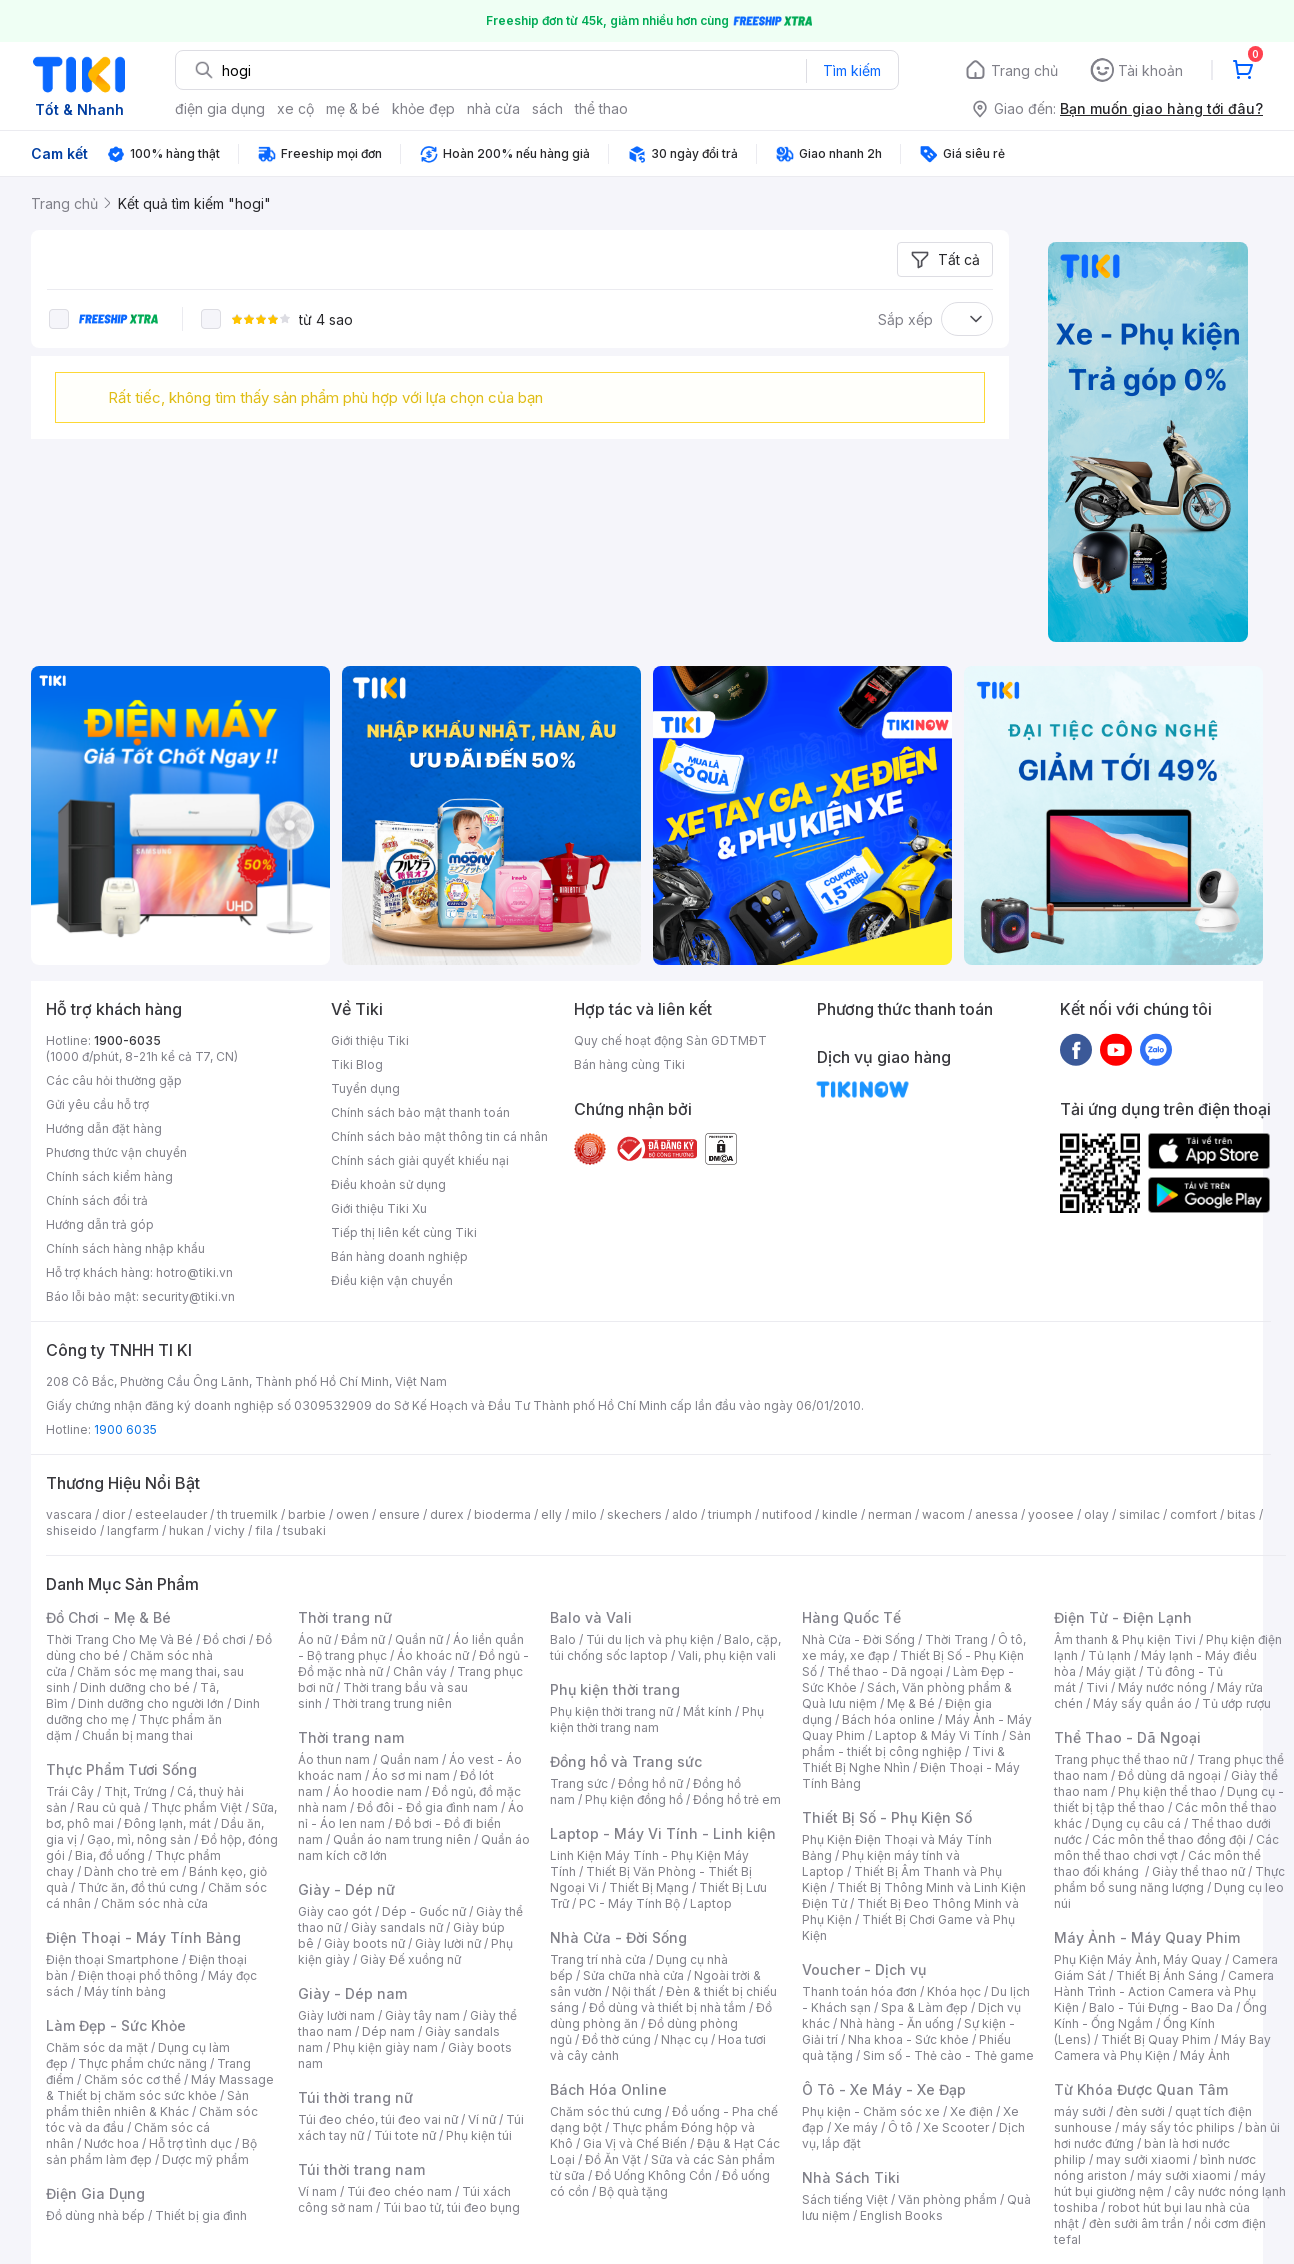  Describe the element at coordinates (410, 1959) in the screenshot. I see `Giày Đế xuồng nữ` at that location.